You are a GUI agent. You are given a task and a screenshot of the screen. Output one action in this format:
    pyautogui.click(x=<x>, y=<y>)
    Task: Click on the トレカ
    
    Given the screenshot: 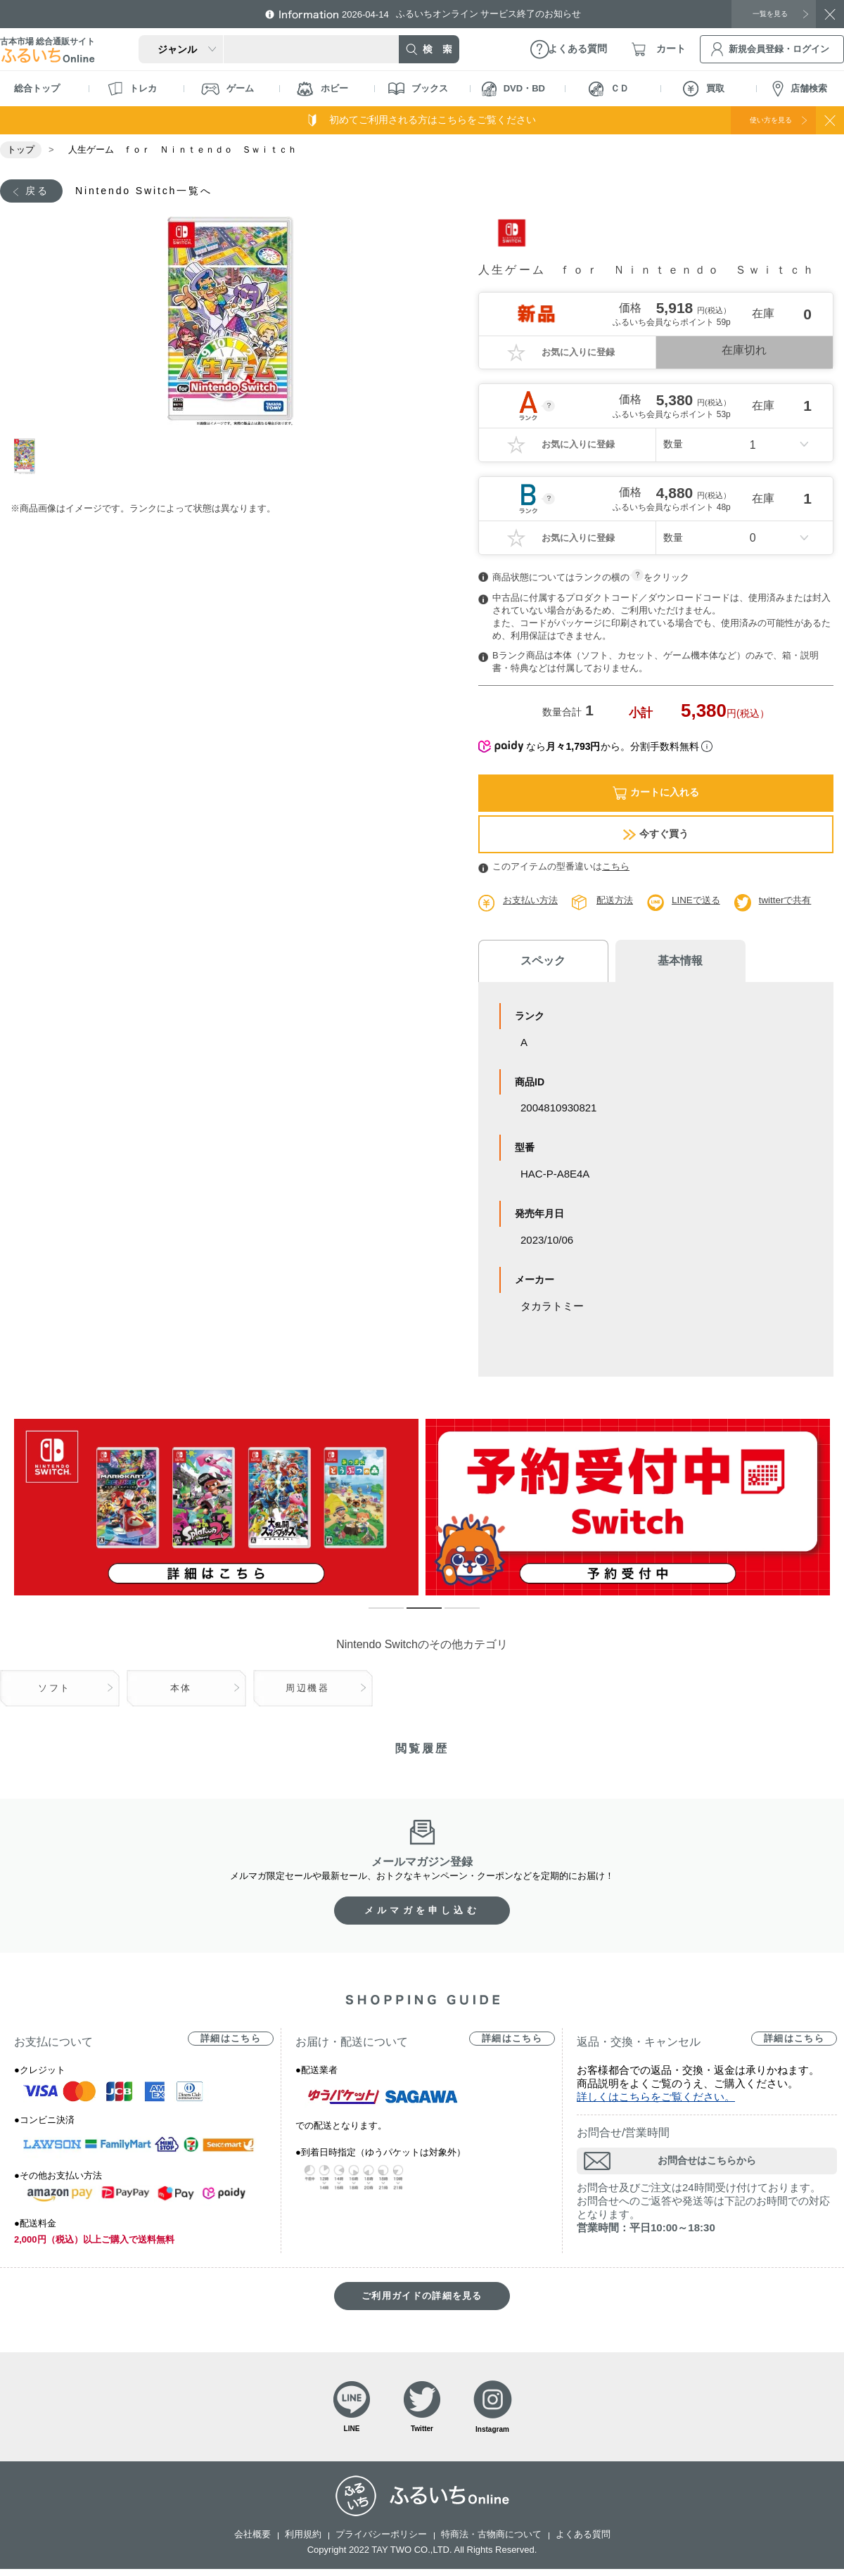 What is the action you would take?
    pyautogui.click(x=132, y=89)
    